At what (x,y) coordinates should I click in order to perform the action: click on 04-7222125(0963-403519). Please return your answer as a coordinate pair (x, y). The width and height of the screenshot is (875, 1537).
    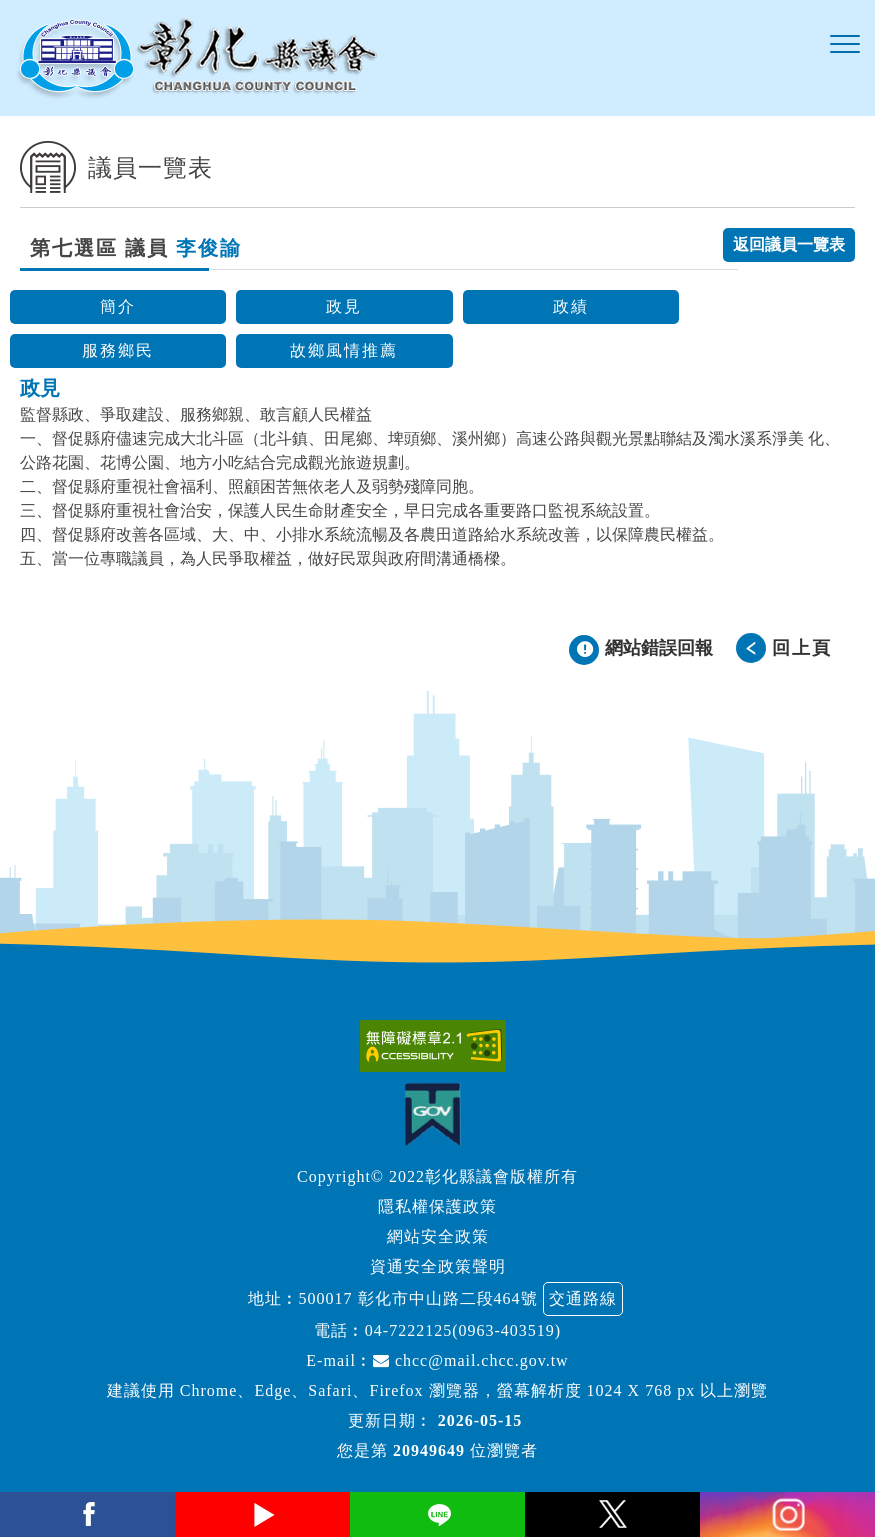
    Looking at the image, I should click on (463, 1330).